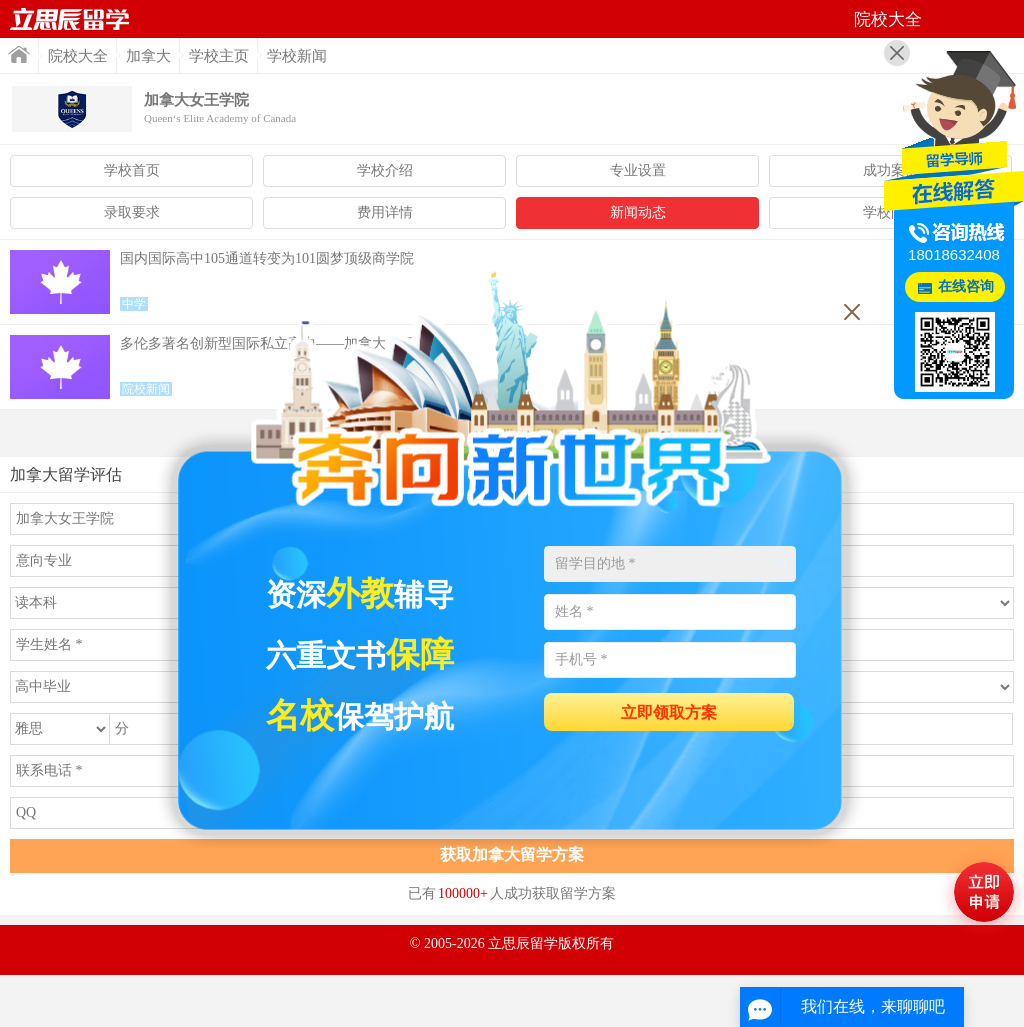 The image size is (1024, 1027). Describe the element at coordinates (966, 286) in the screenshot. I see `在线咨询` at that location.